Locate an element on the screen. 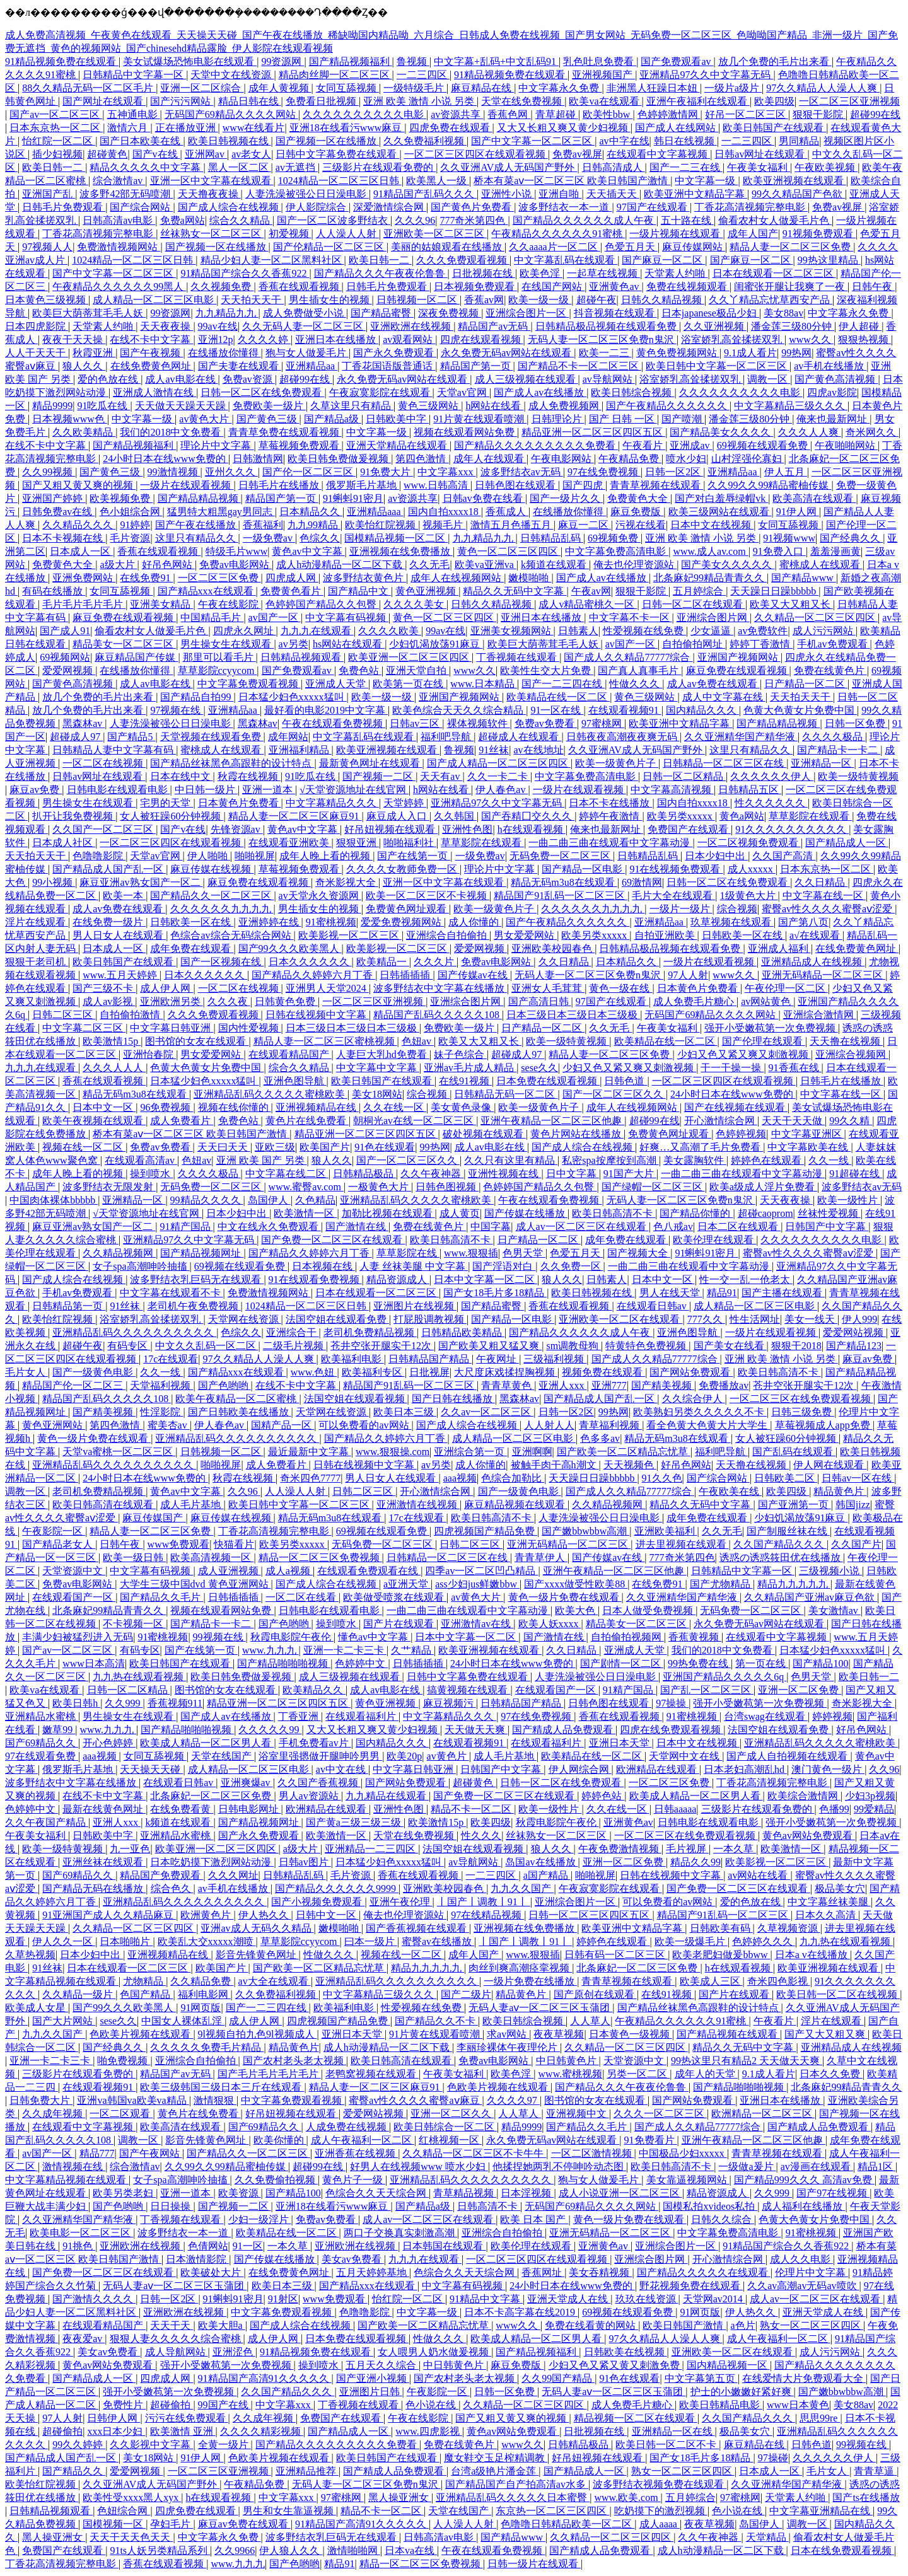  日本不卡在线播放 is located at coordinates (610, 803).